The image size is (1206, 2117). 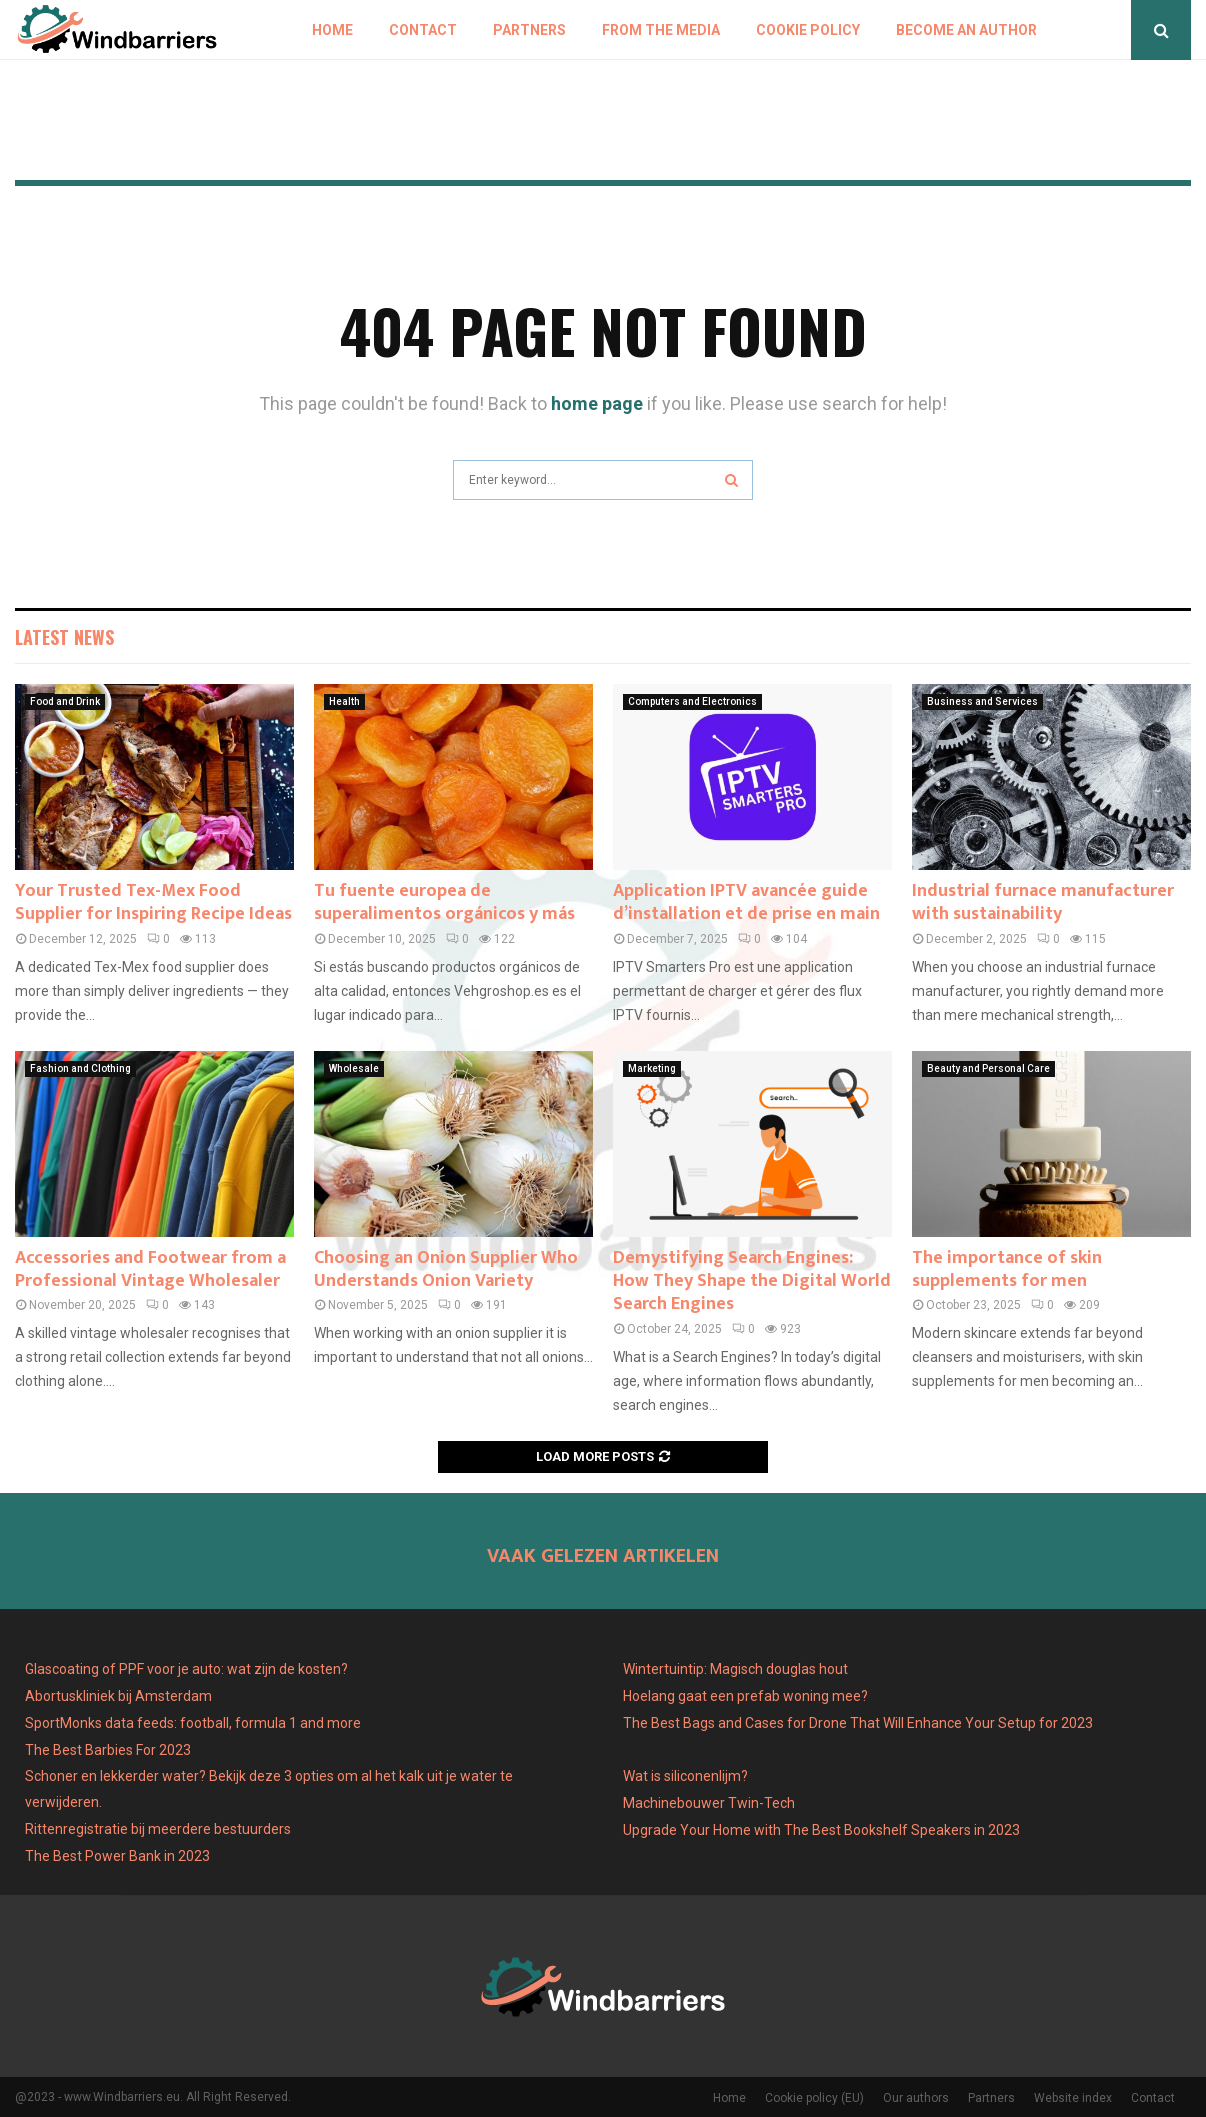 I want to click on Beauty and Personal Care, so click(x=988, y=1068).